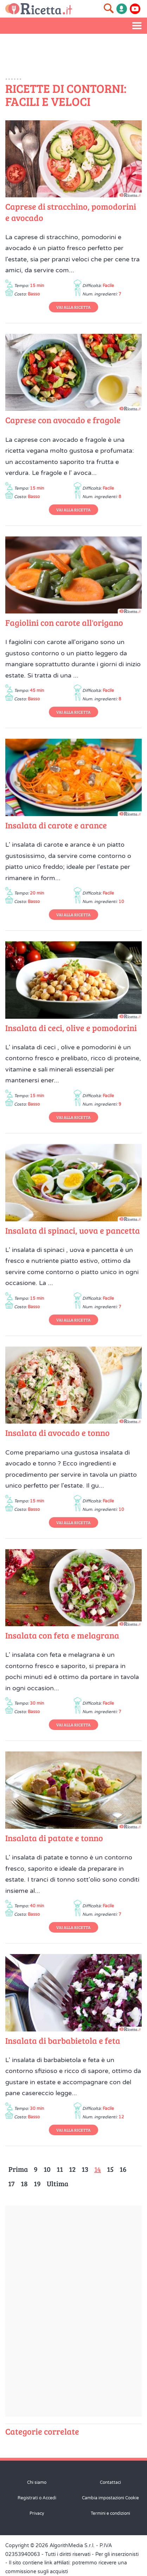  What do you see at coordinates (110, 2482) in the screenshot?
I see `Contattaci` at bounding box center [110, 2482].